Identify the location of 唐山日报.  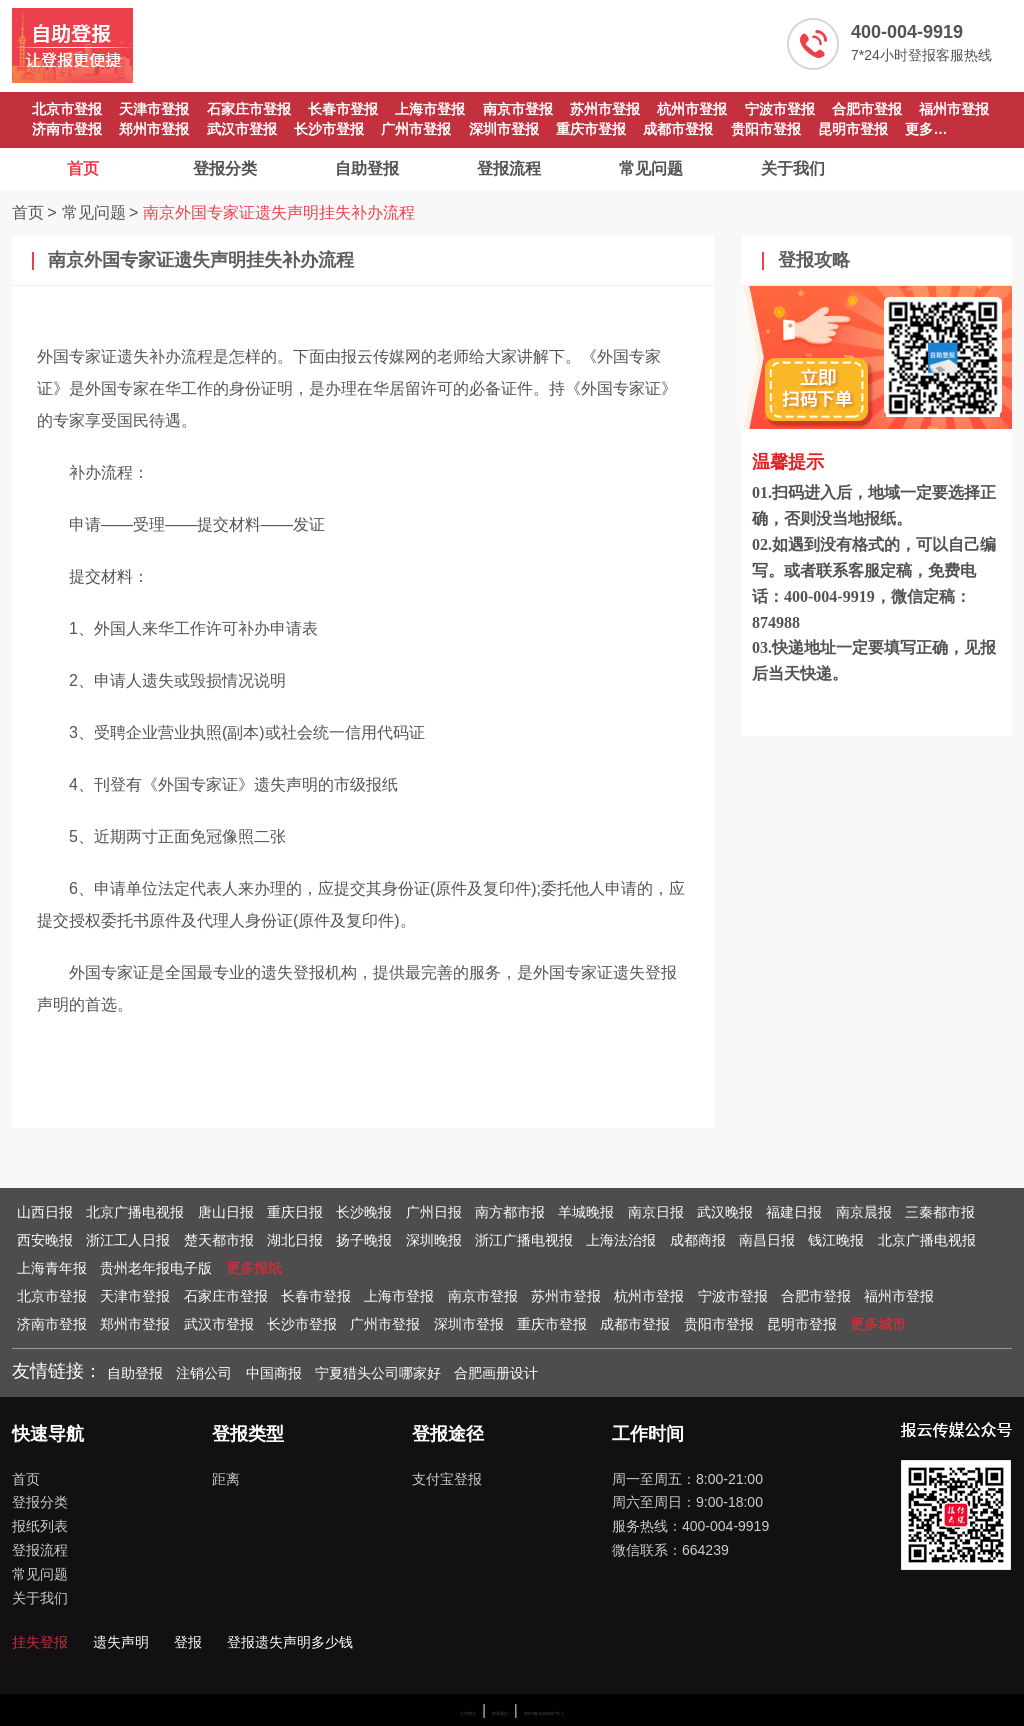
(226, 1212).